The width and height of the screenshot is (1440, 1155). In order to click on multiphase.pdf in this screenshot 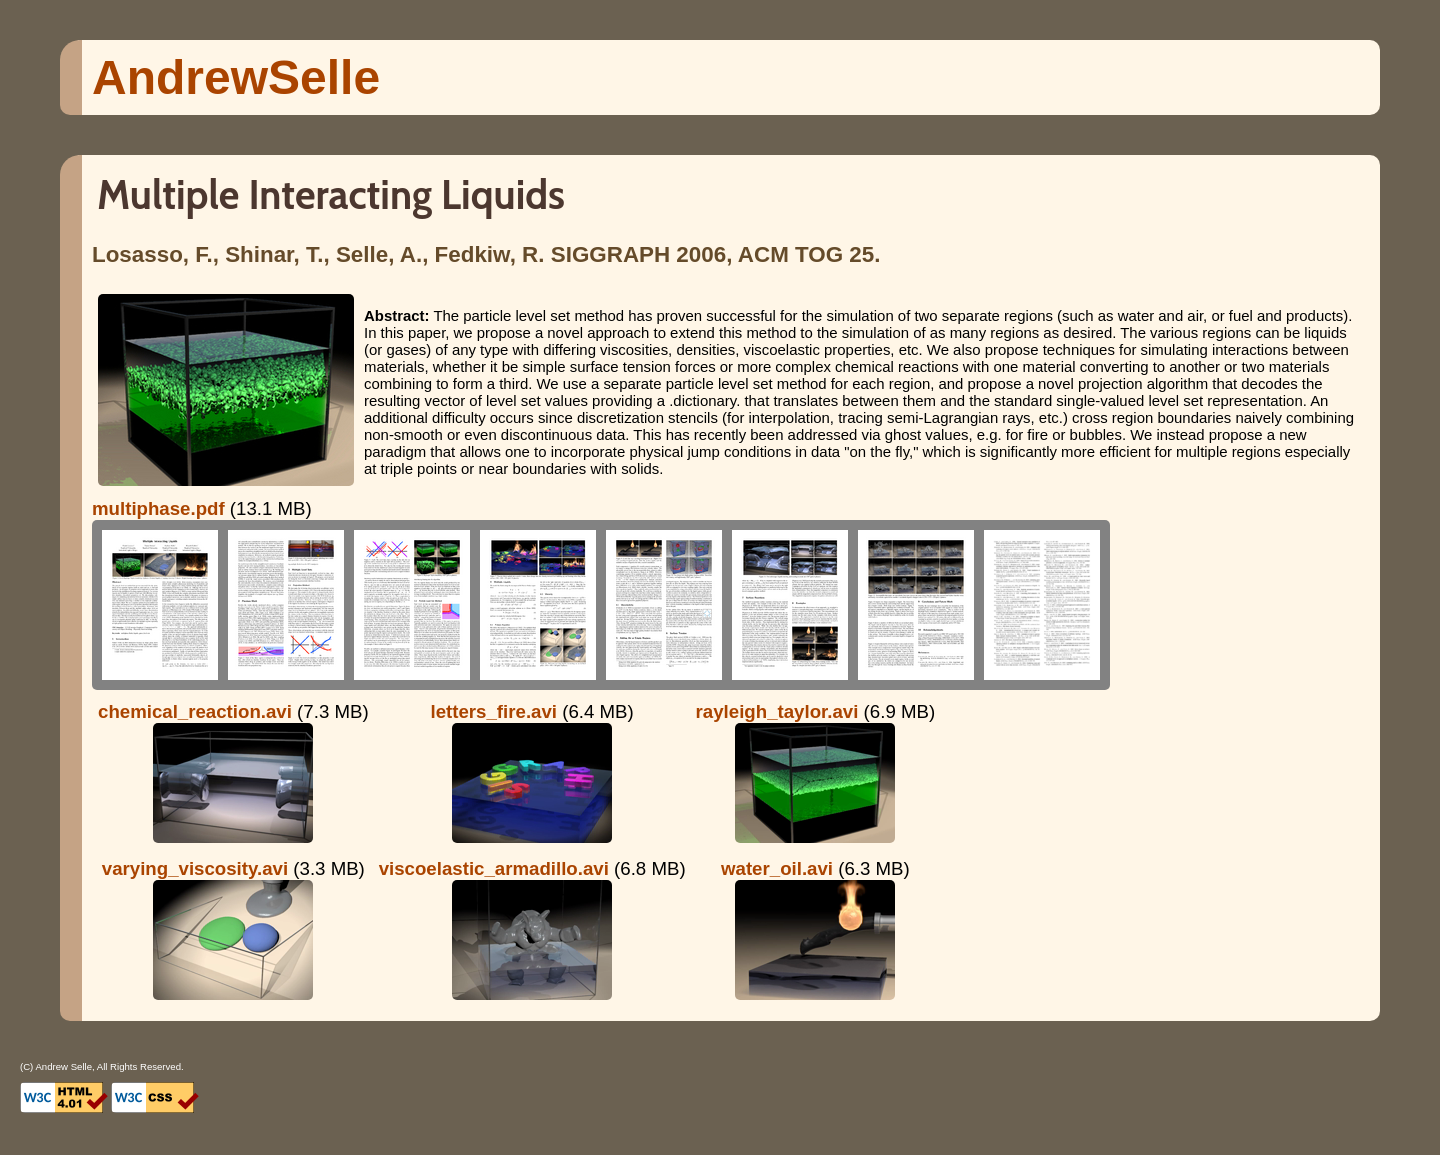, I will do `click(158, 508)`.